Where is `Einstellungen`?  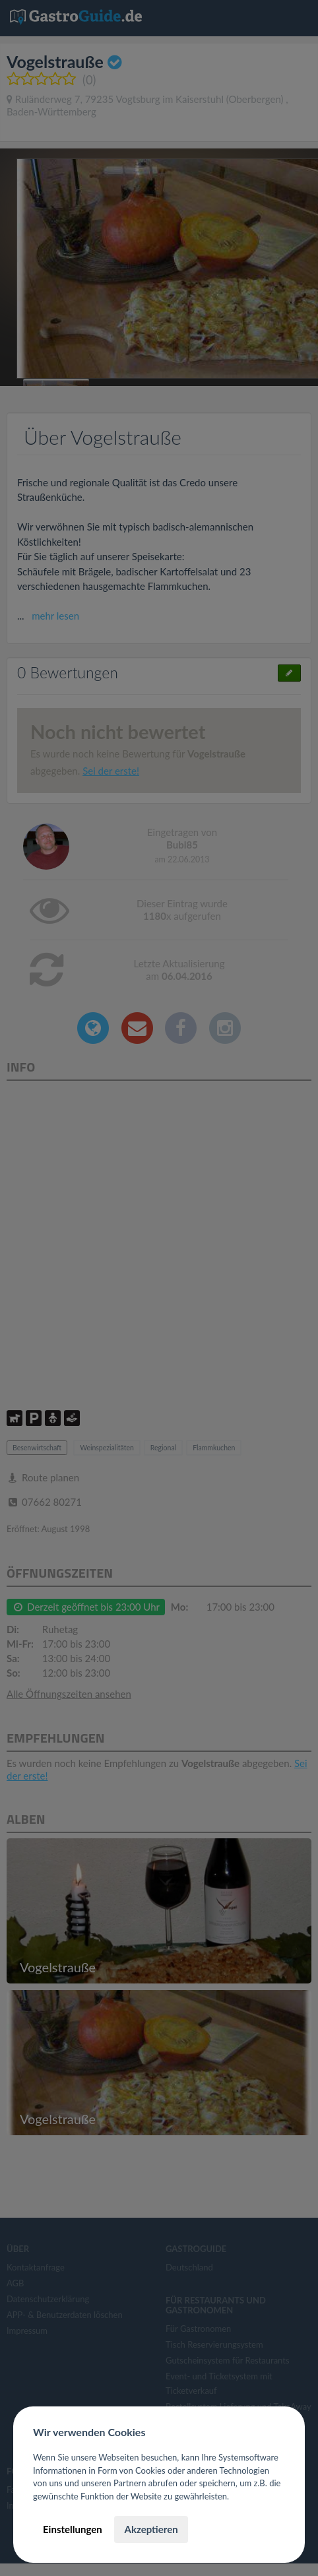 Einstellungen is located at coordinates (72, 2529).